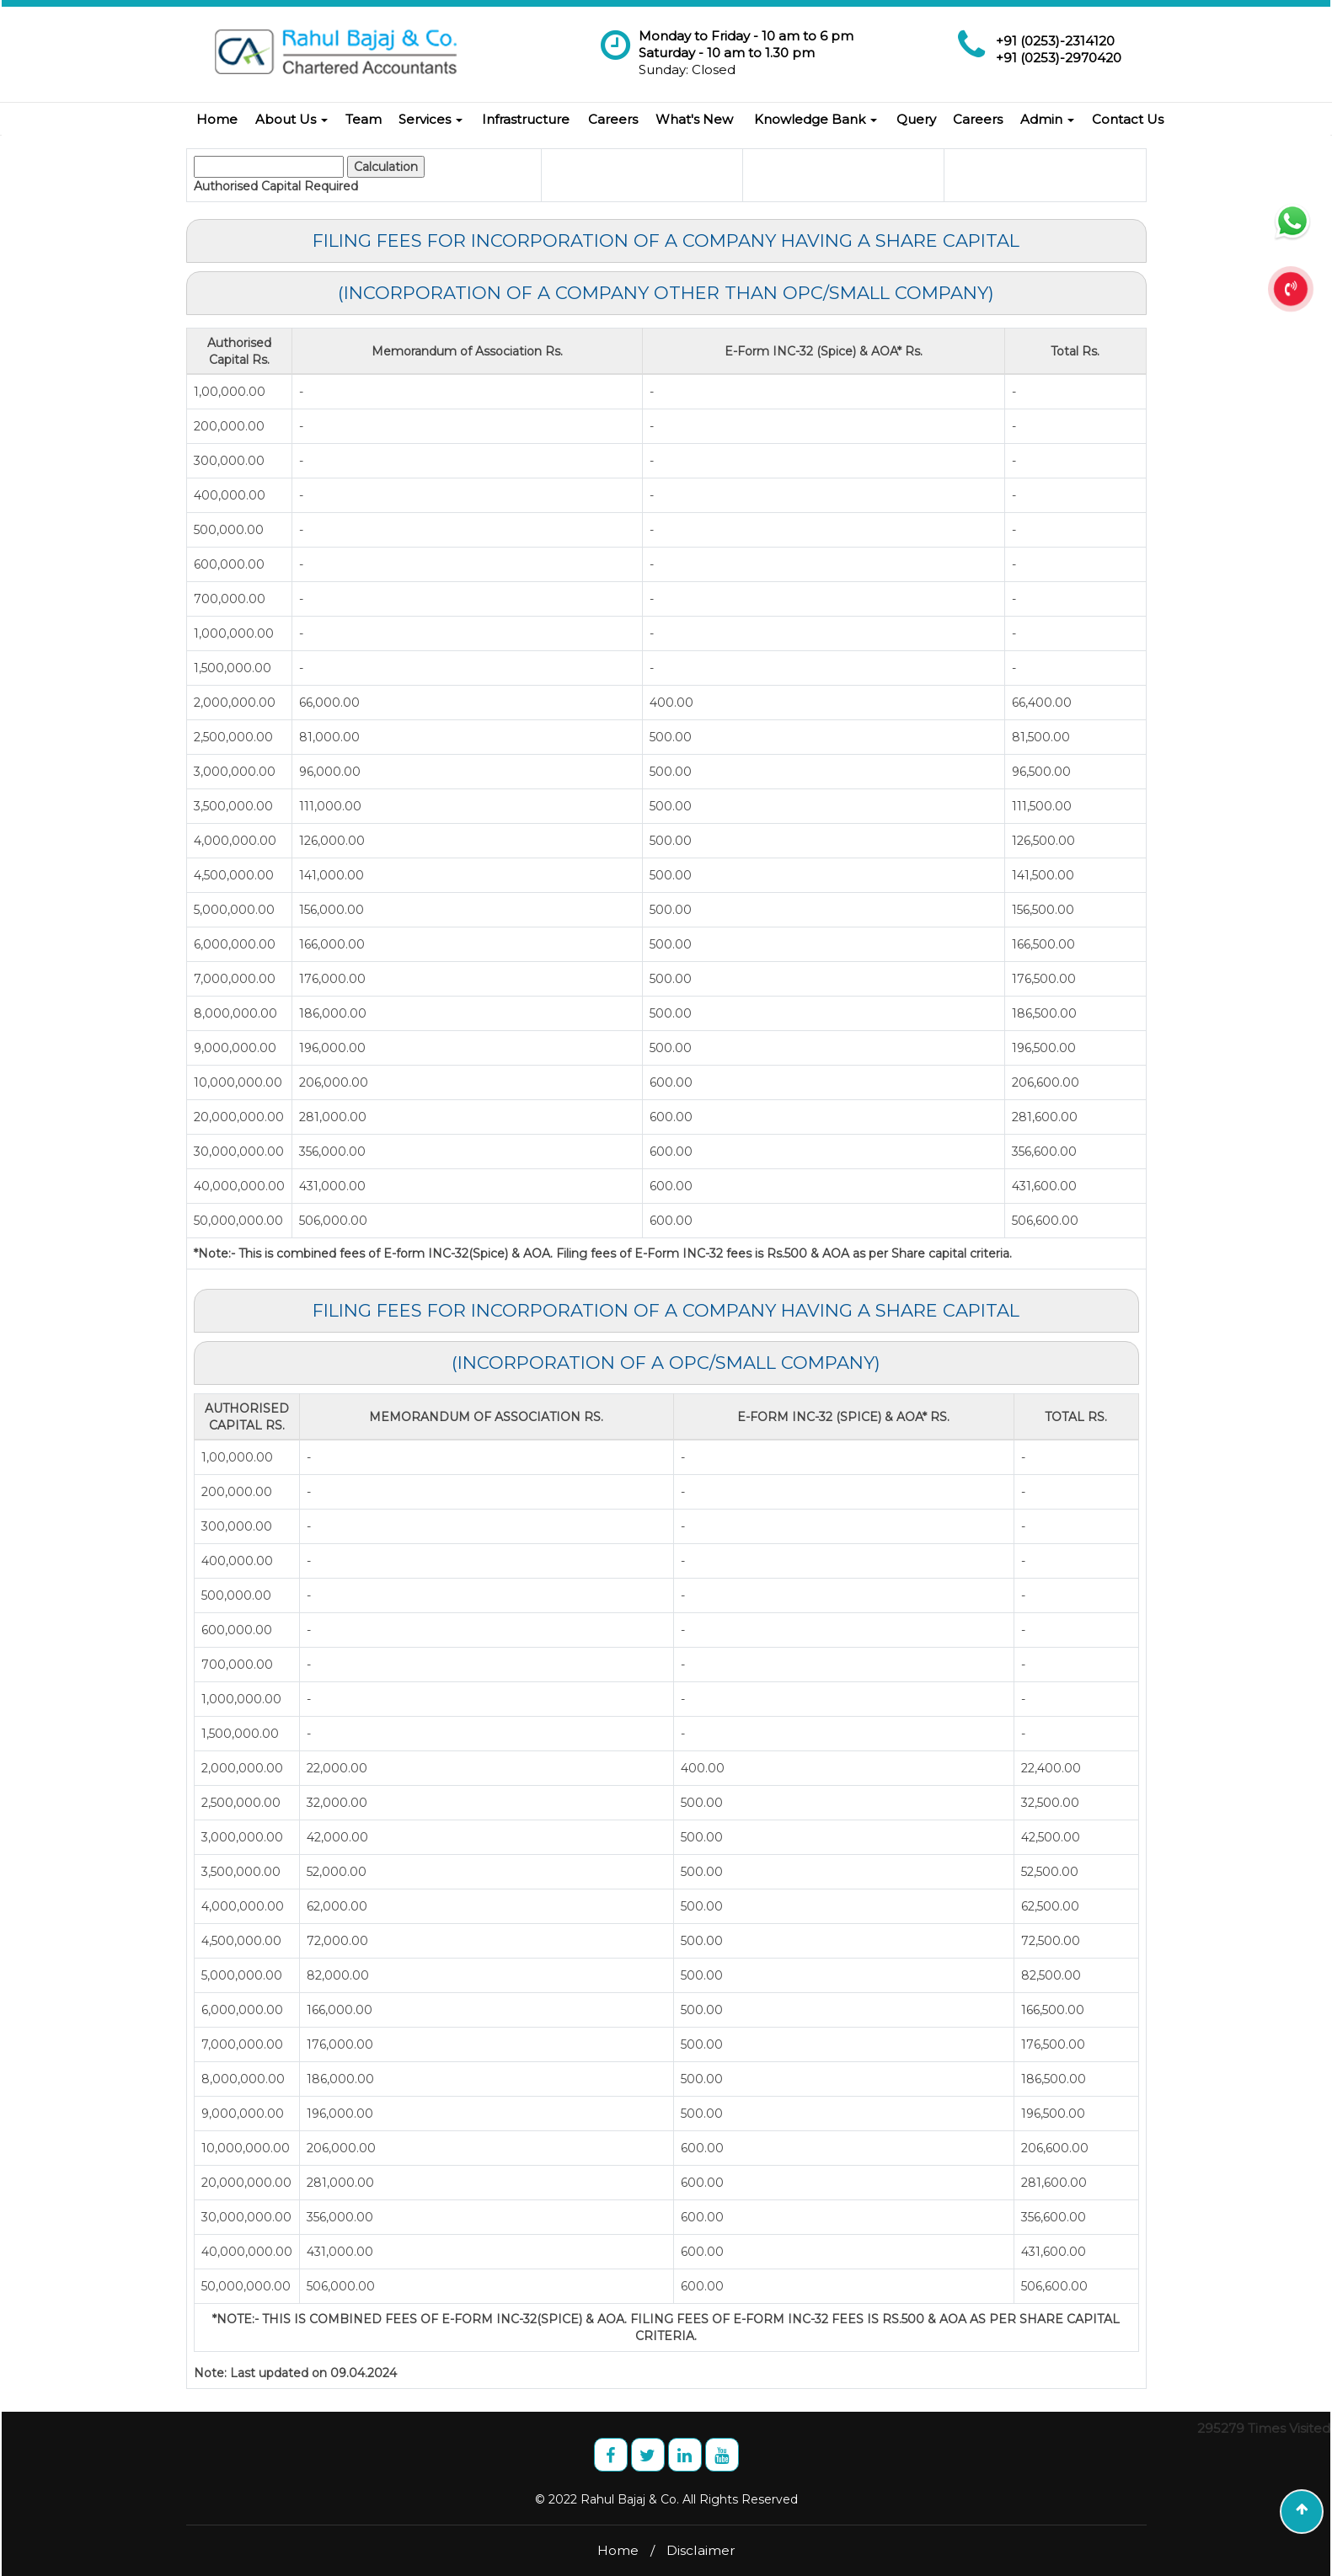 The width and height of the screenshot is (1332, 2576). Describe the element at coordinates (815, 119) in the screenshot. I see `Knowledge Bank` at that location.